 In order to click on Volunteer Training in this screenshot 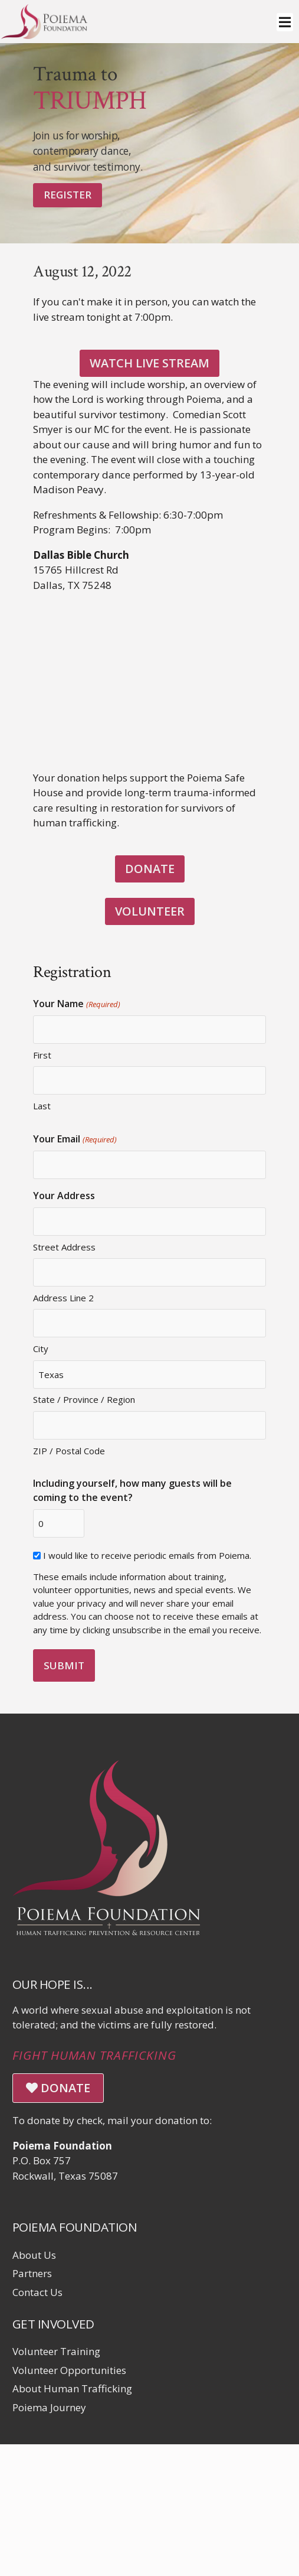, I will do `click(56, 2351)`.